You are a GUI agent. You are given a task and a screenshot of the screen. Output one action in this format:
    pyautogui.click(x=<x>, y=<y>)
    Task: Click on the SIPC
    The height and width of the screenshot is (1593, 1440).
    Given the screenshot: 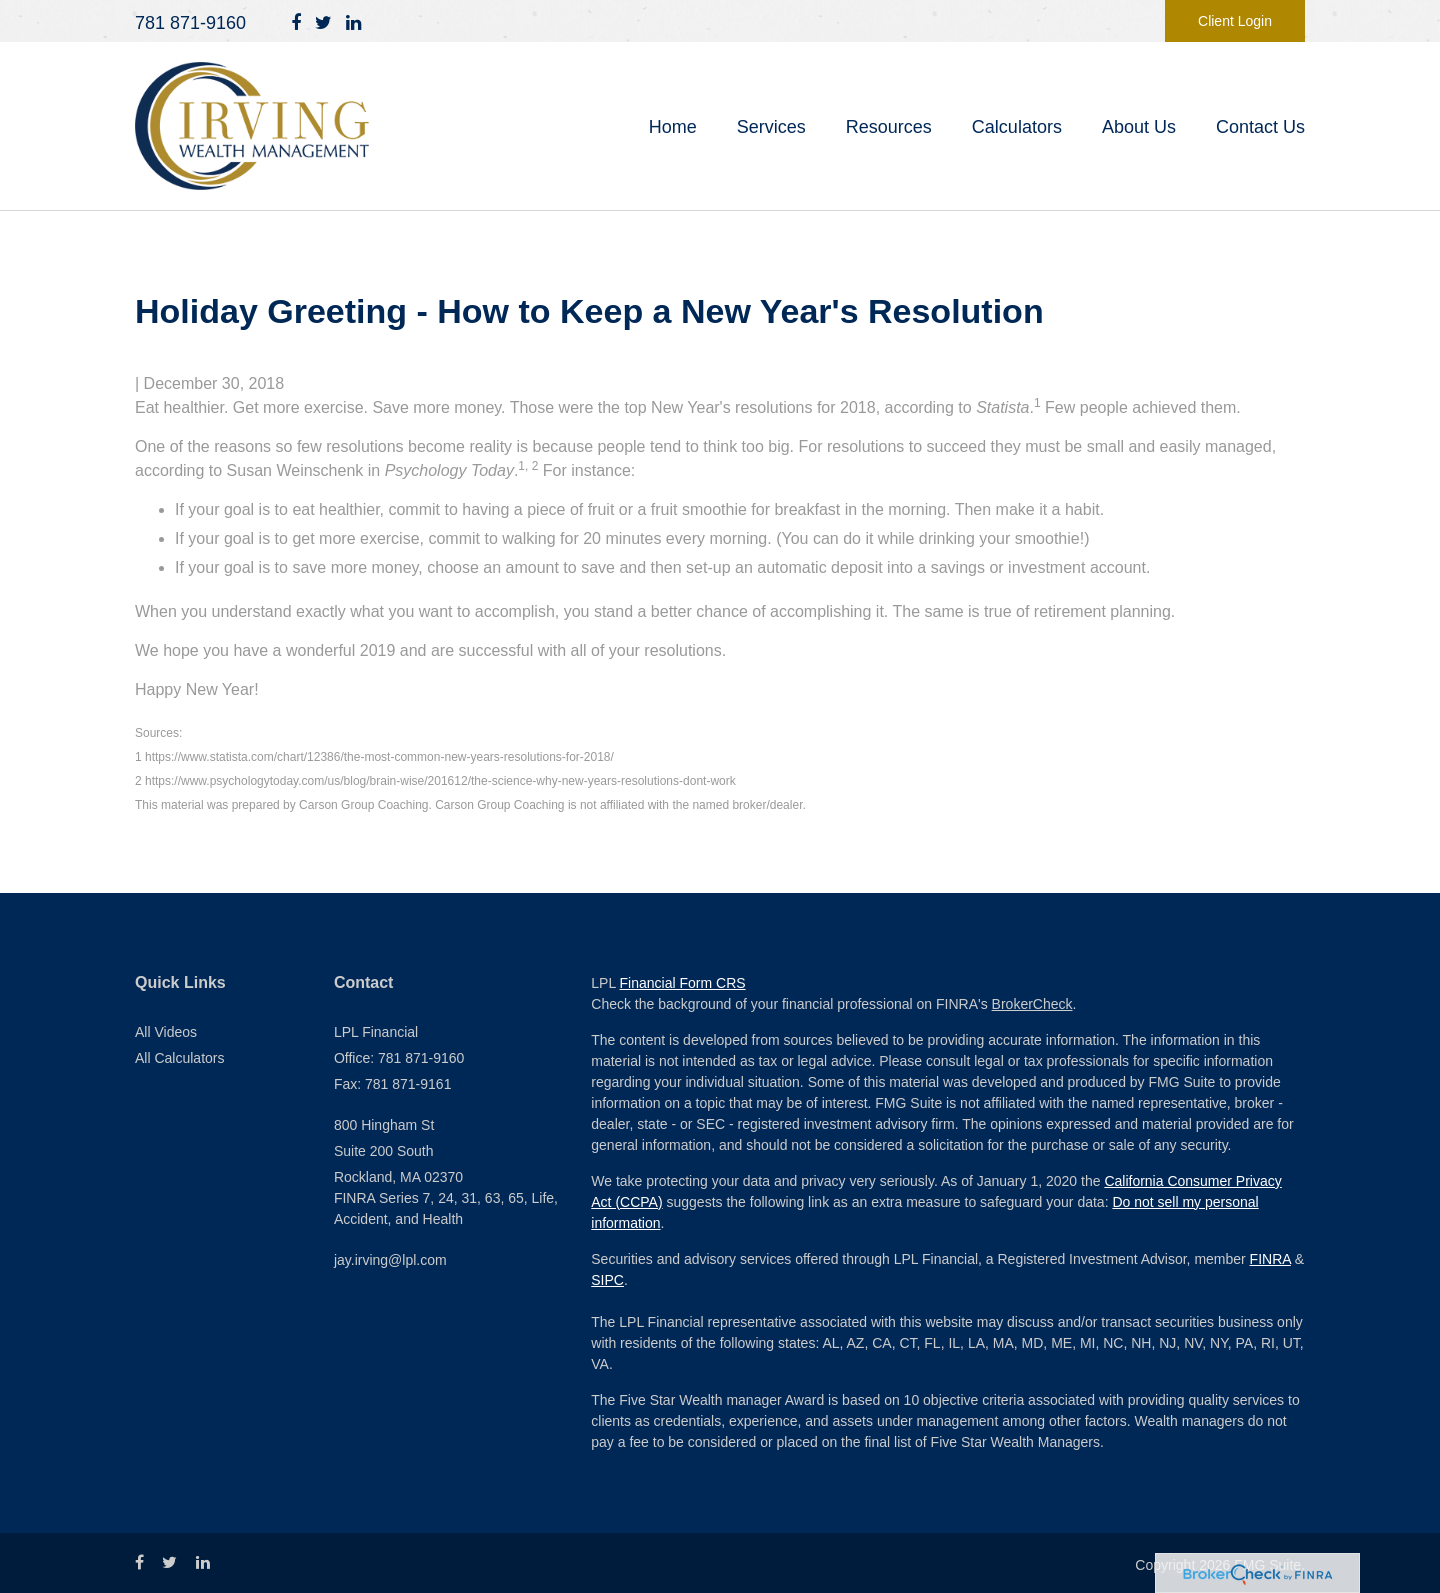 What is the action you would take?
    pyautogui.click(x=607, y=1280)
    